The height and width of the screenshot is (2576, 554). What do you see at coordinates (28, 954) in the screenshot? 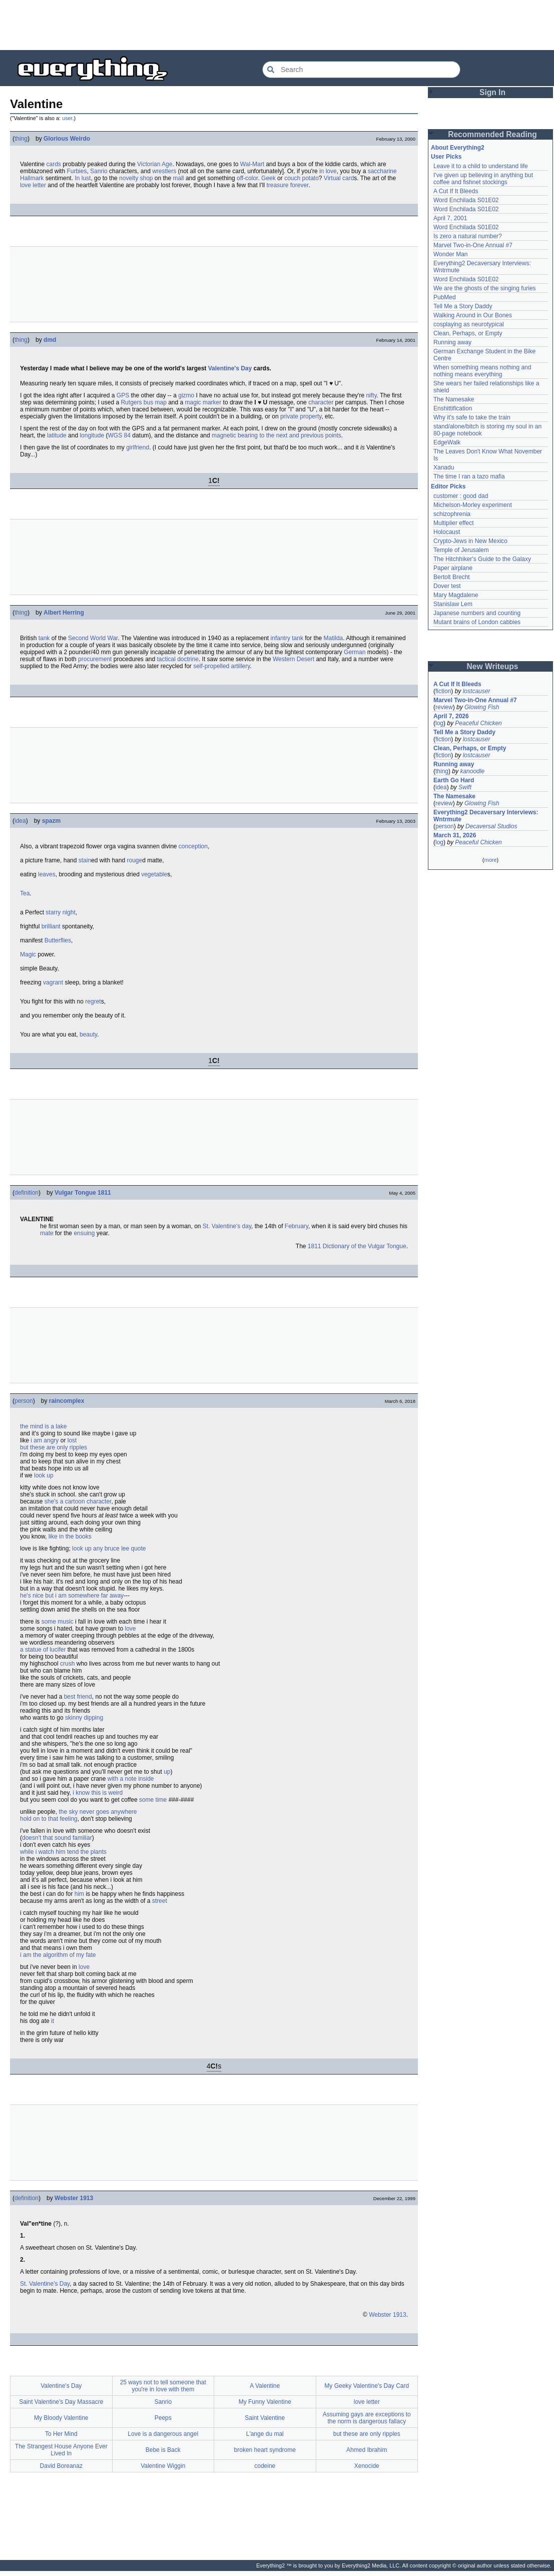
I see `Magic` at bounding box center [28, 954].